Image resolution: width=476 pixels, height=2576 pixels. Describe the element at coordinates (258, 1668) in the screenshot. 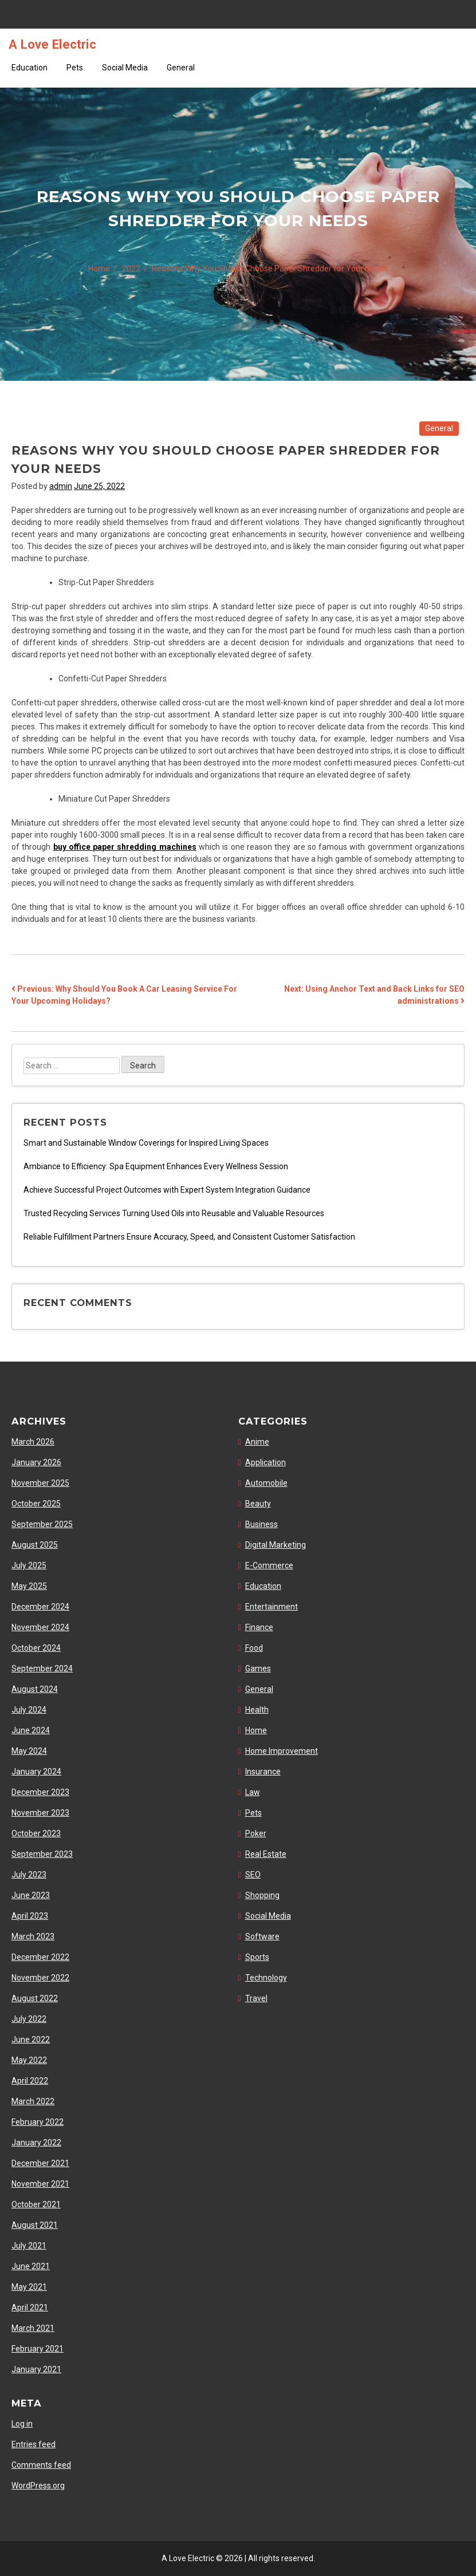

I see `Games` at that location.